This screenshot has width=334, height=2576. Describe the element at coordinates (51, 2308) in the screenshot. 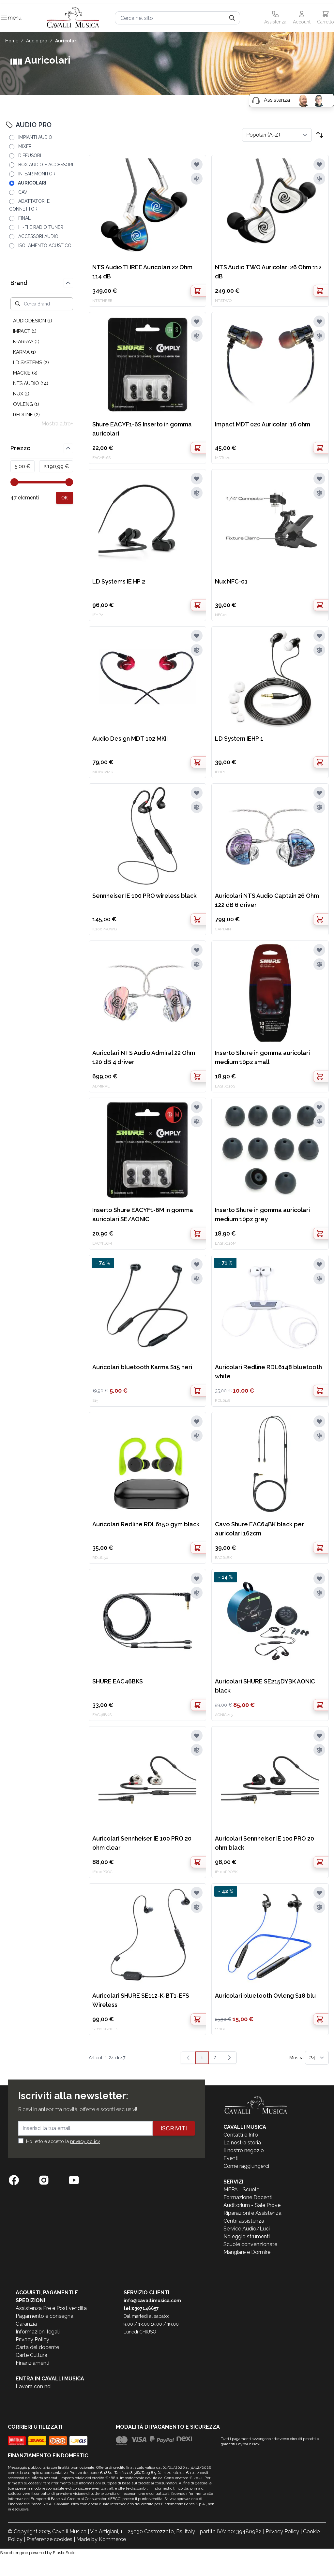

I see `Assistenza Pre e Post vendita` at that location.